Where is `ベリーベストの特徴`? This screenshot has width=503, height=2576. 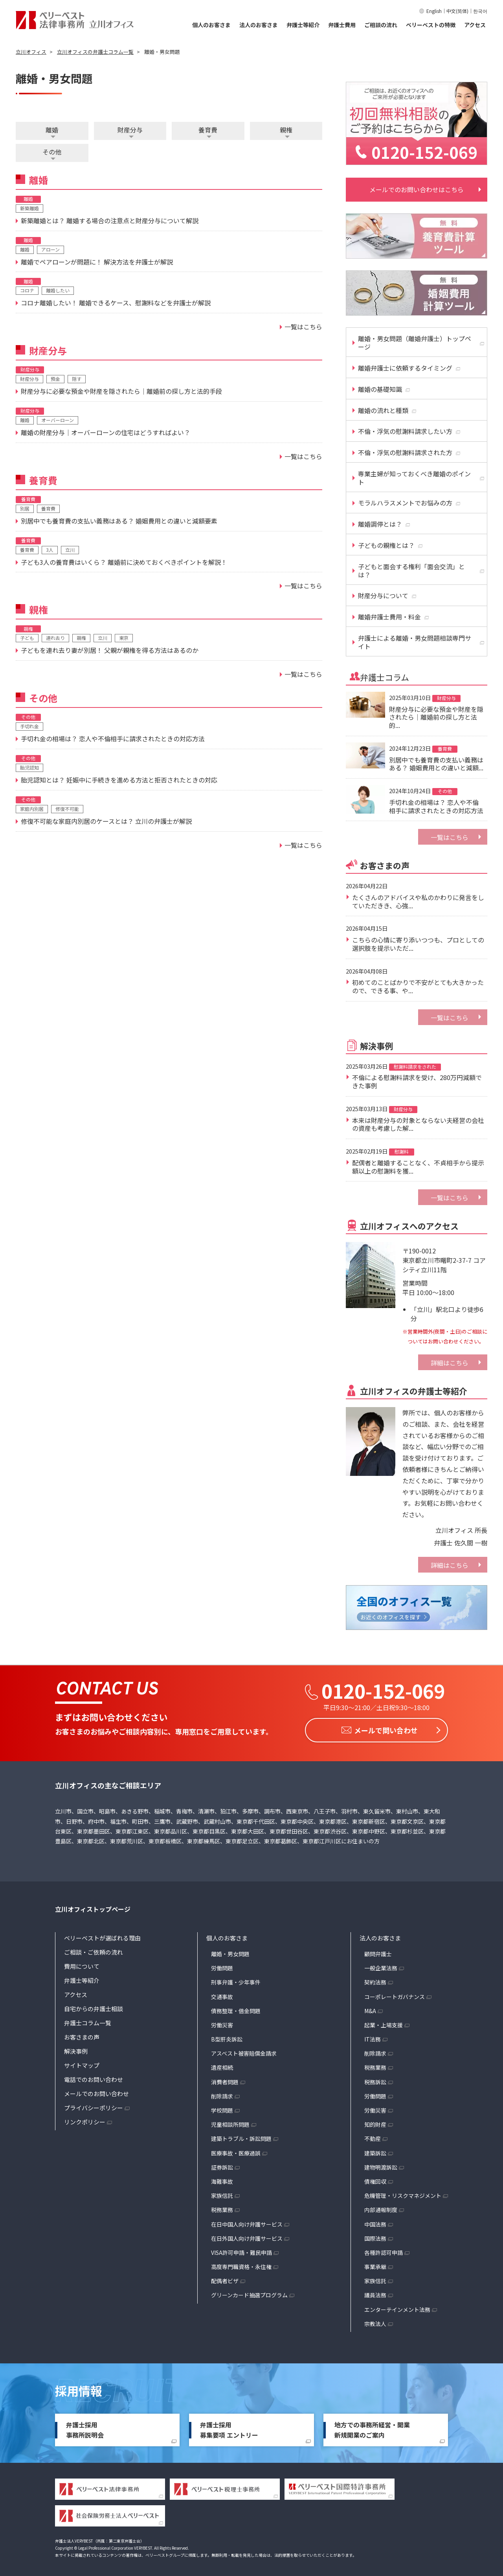 ベリーベストの特徴 is located at coordinates (430, 25).